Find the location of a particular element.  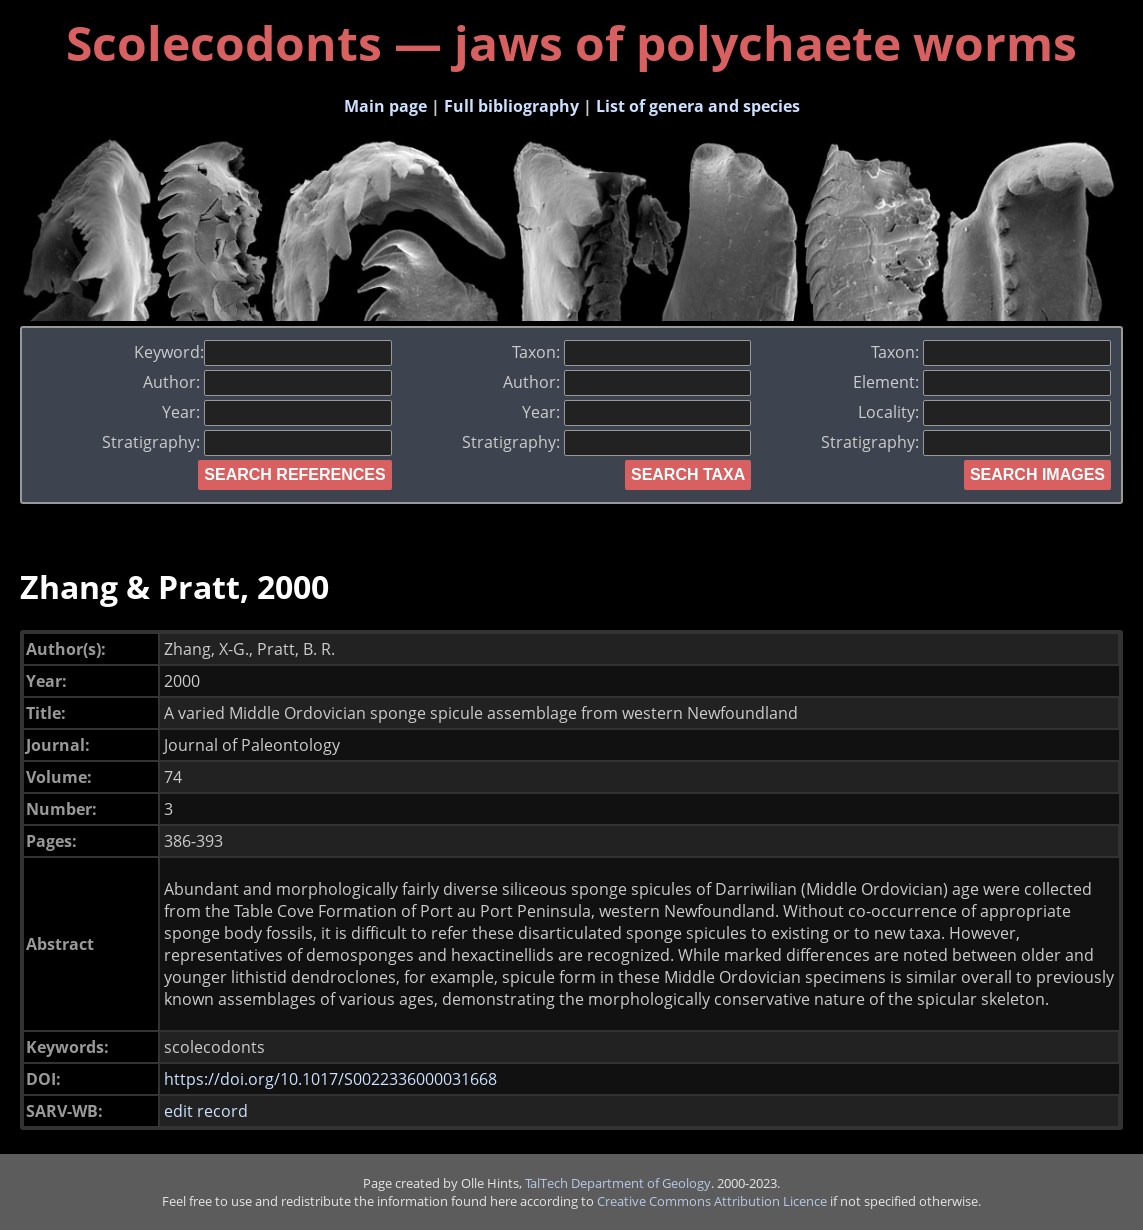

https://doi.org/10.1017/S0022336000031668 is located at coordinates (330, 1079).